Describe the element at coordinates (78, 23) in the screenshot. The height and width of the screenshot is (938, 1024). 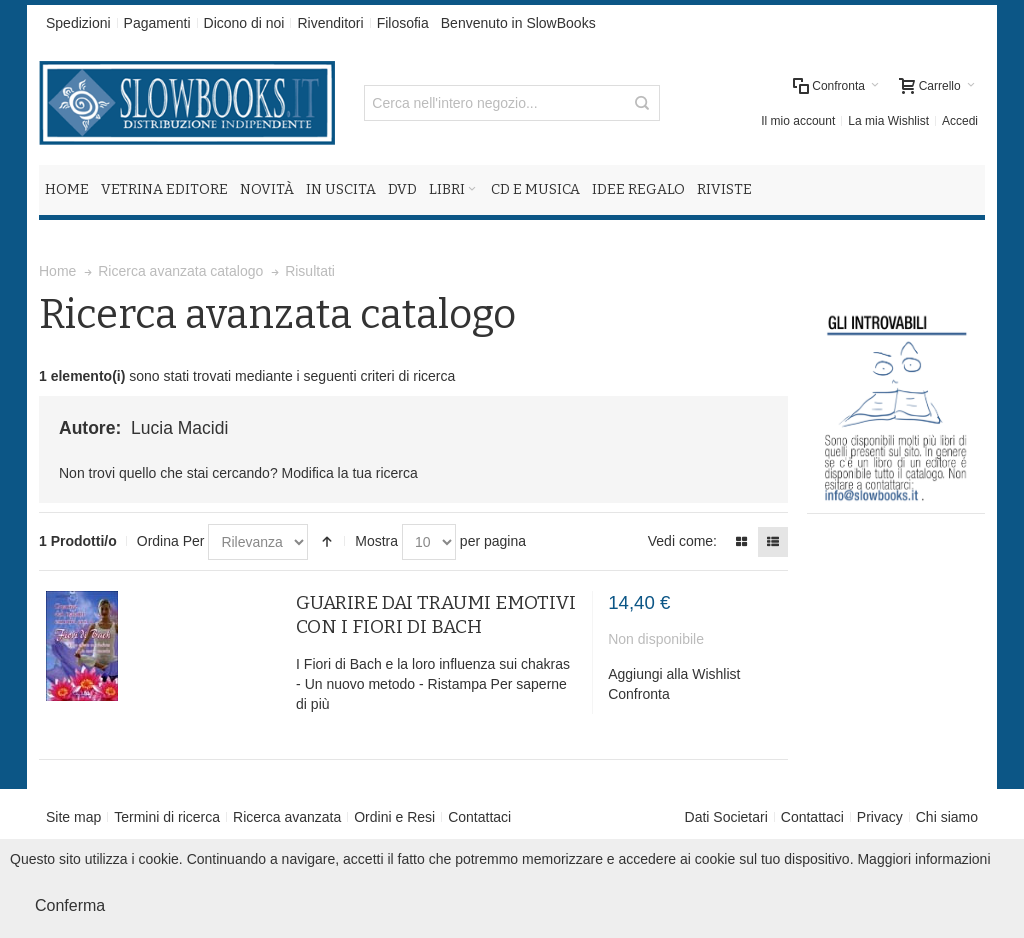
I see `Spedizioni` at that location.